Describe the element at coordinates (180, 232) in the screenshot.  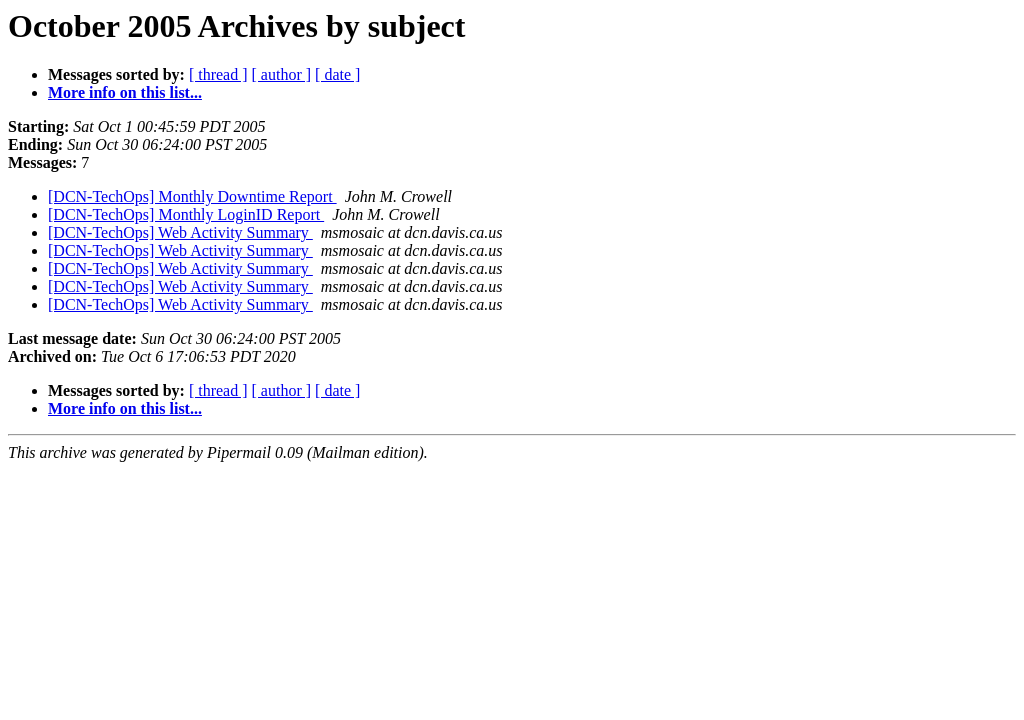
I see `[DCN-TechOps] Web Activity Summary` at that location.